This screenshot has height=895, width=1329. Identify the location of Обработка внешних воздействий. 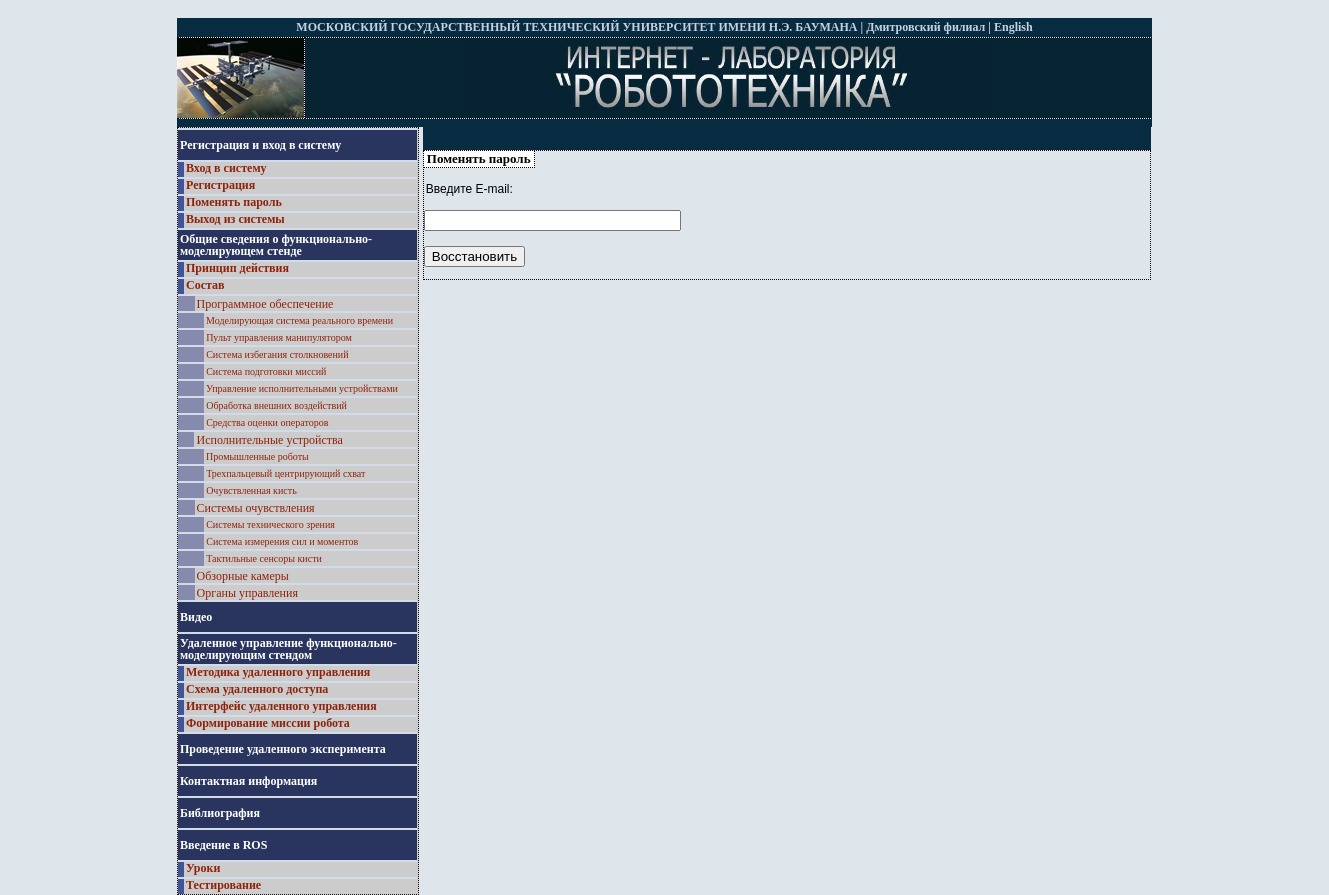
(276, 405).